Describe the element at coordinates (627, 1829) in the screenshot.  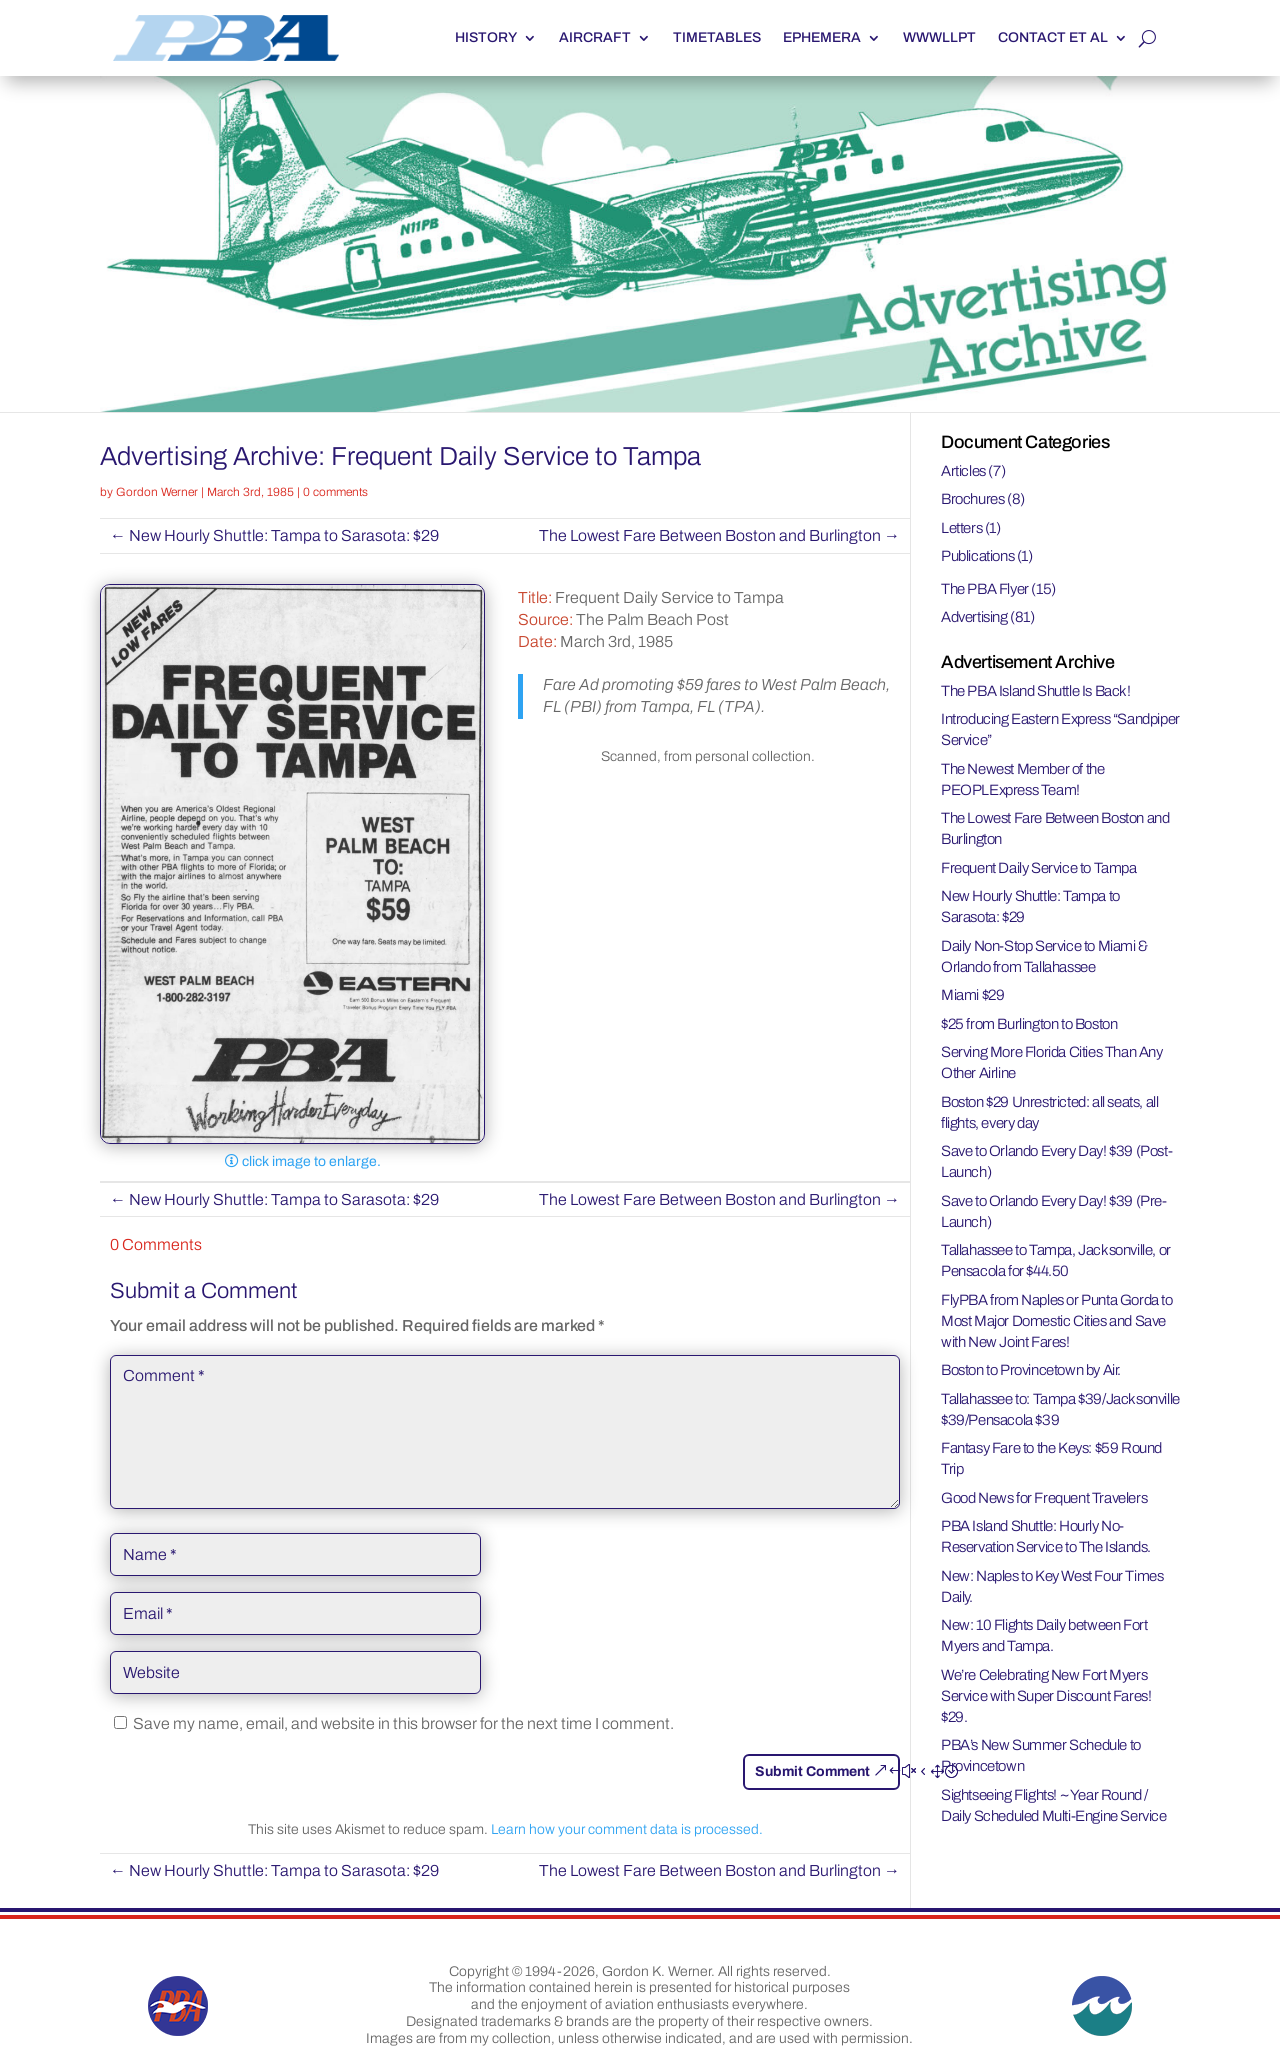
I see `Learn how your comment data is processed.` at that location.